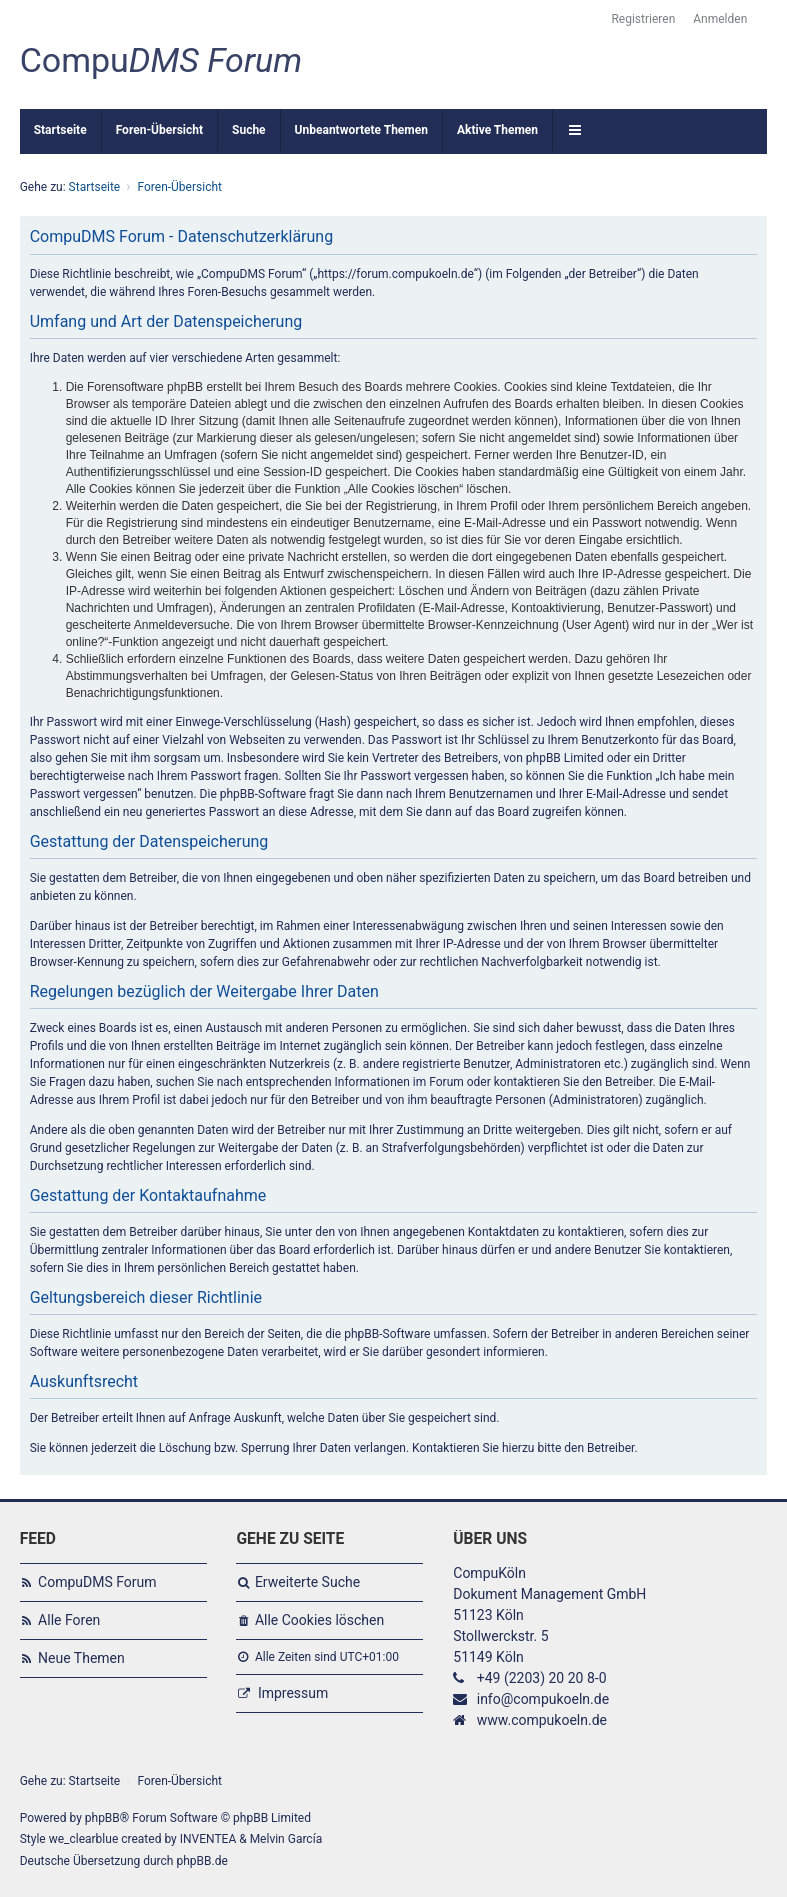 The image size is (787, 1897). I want to click on Melvin García, so click(286, 1839).